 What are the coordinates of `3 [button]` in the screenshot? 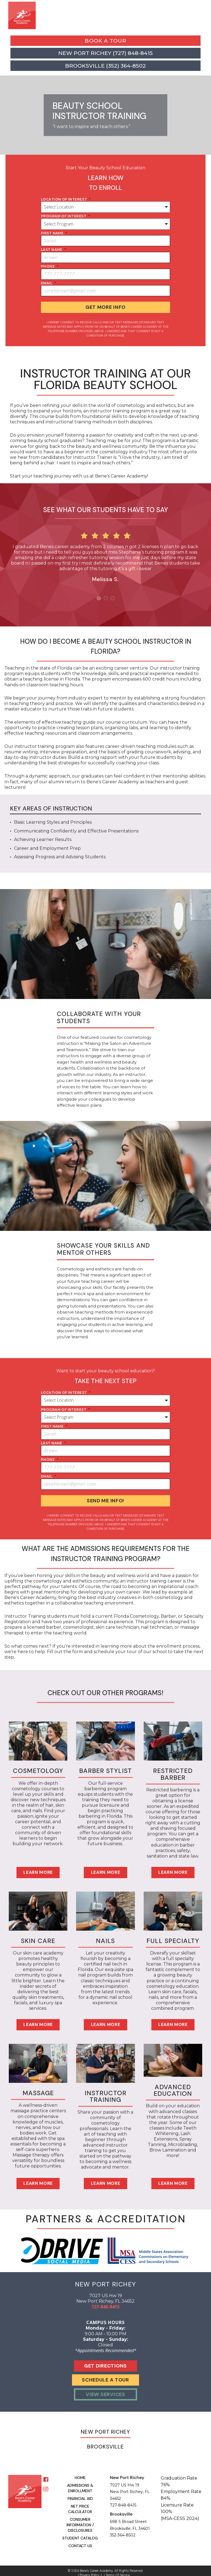 It's located at (112, 596).